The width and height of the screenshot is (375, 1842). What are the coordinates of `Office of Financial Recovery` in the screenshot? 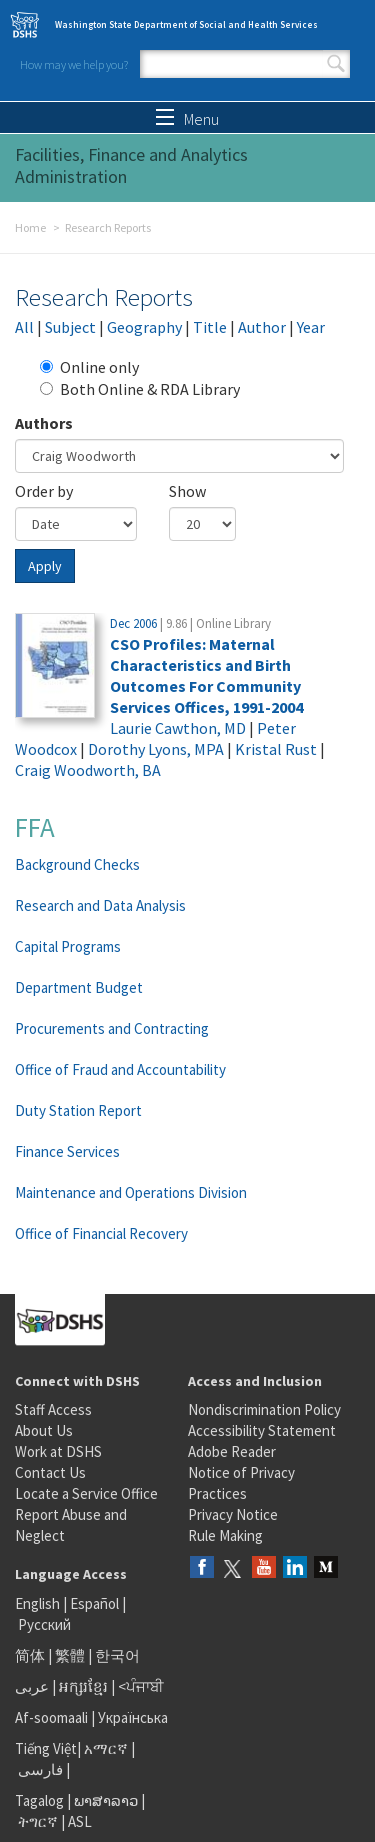 It's located at (101, 1233).